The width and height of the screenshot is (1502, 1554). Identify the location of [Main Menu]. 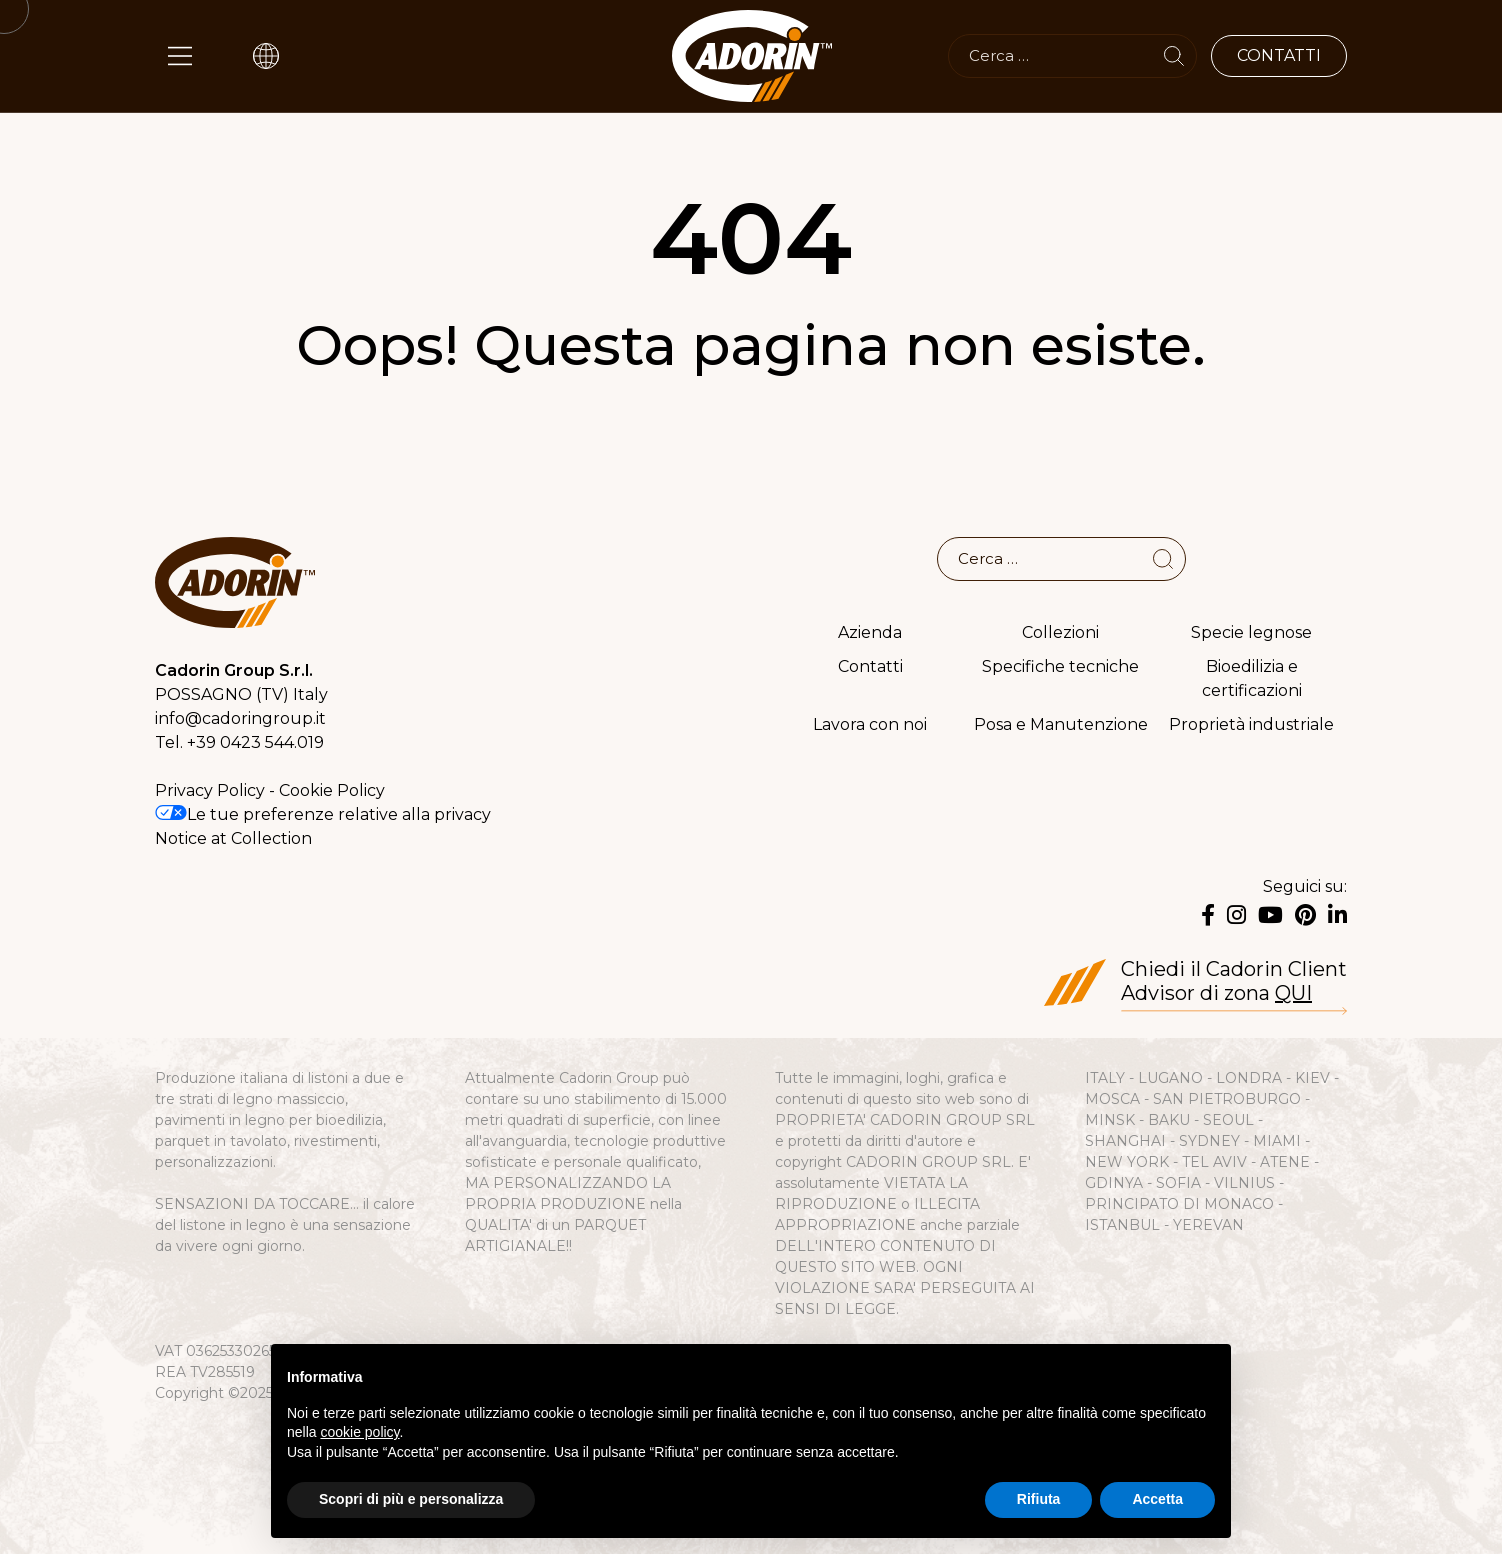
(180, 56).